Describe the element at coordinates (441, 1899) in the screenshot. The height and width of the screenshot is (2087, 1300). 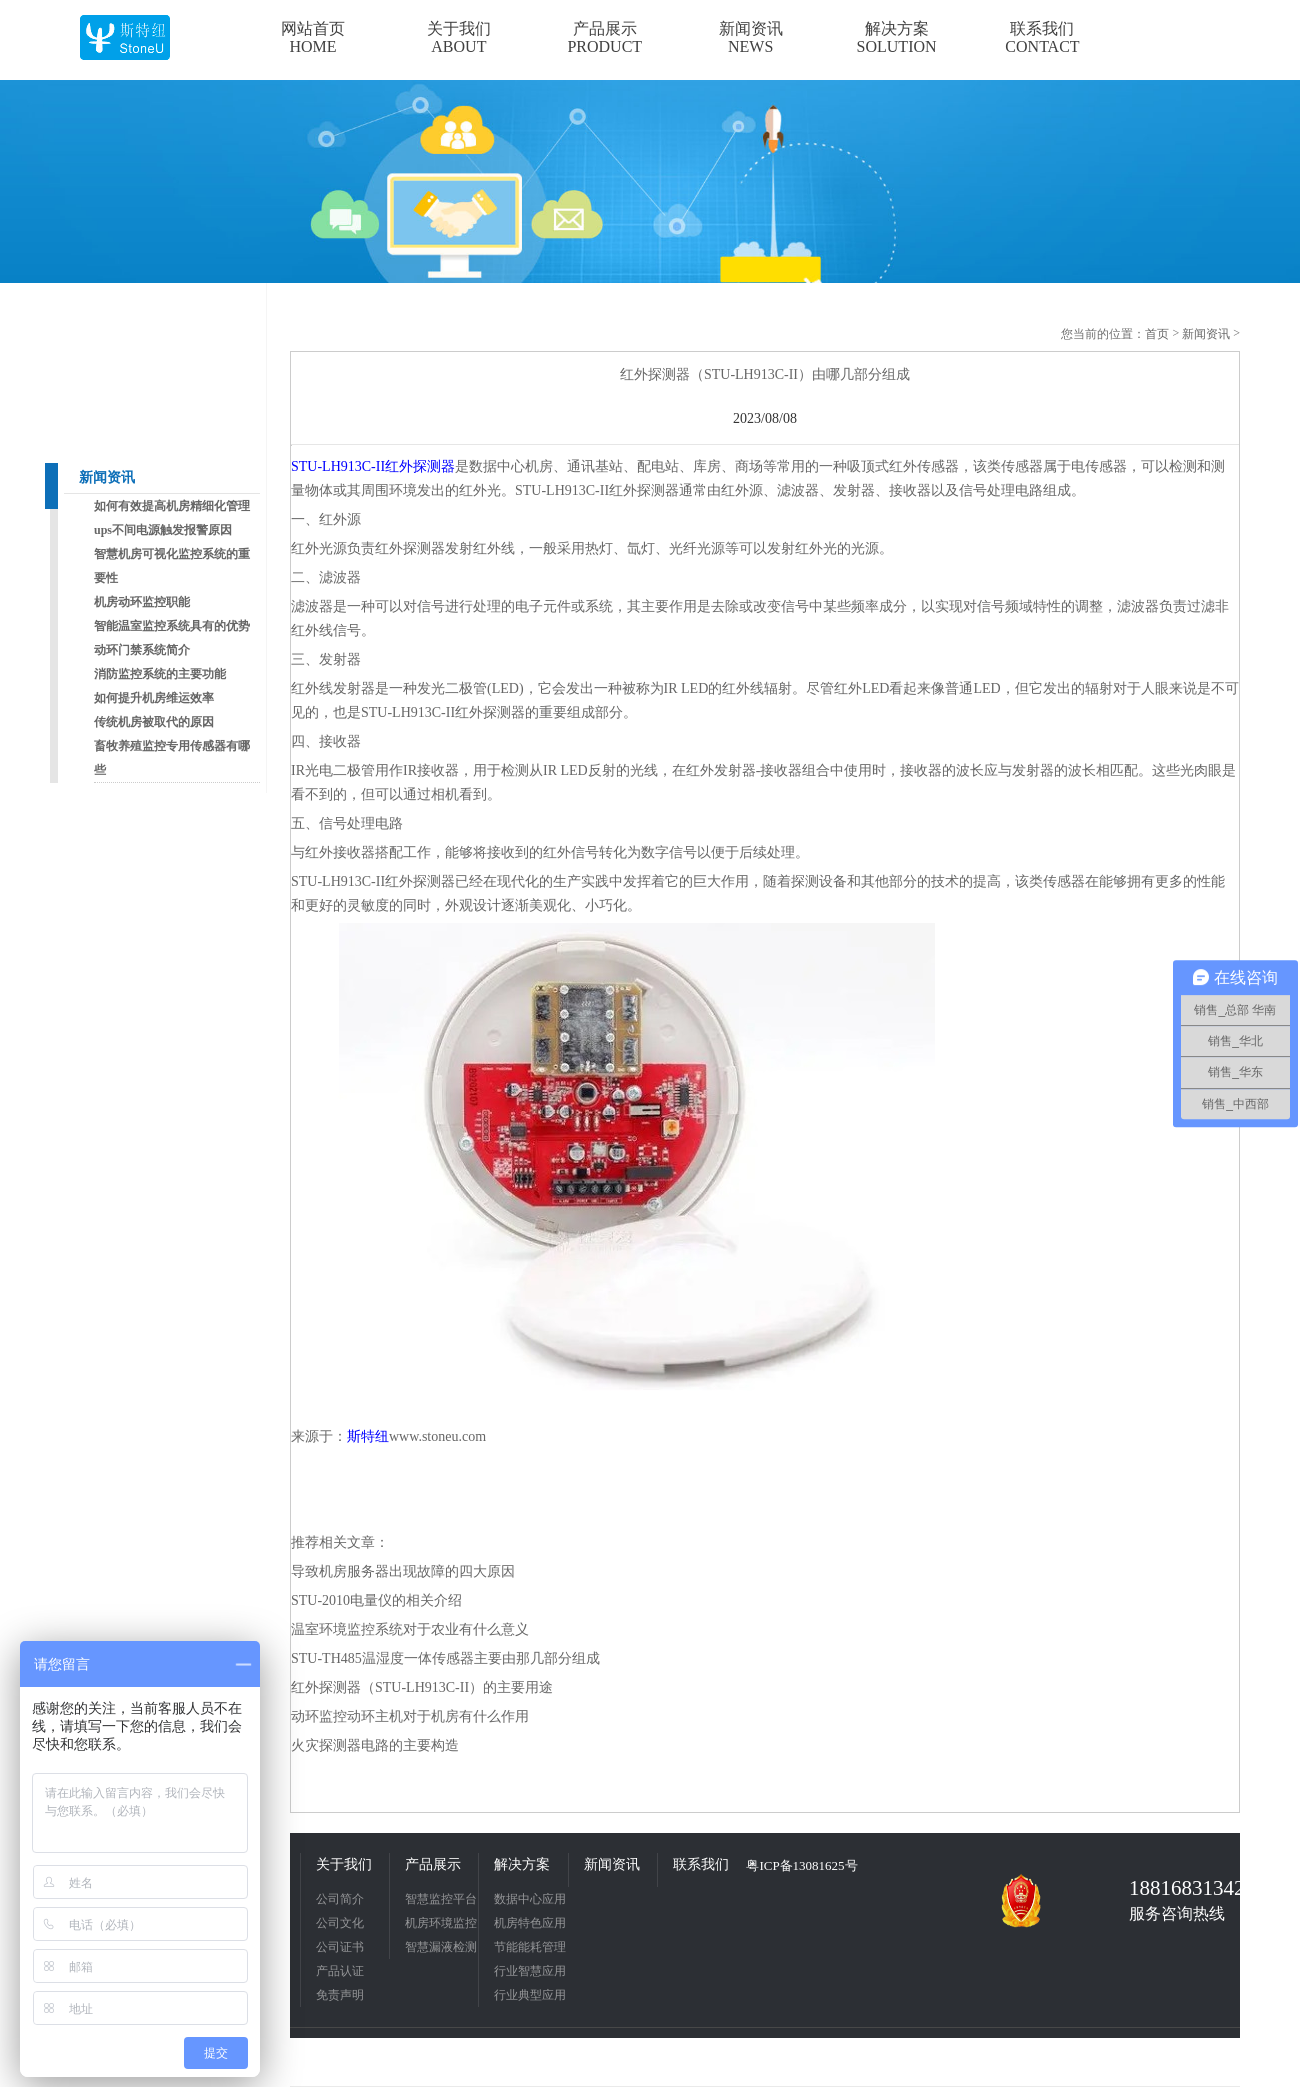
I see `智慧监控平台` at that location.